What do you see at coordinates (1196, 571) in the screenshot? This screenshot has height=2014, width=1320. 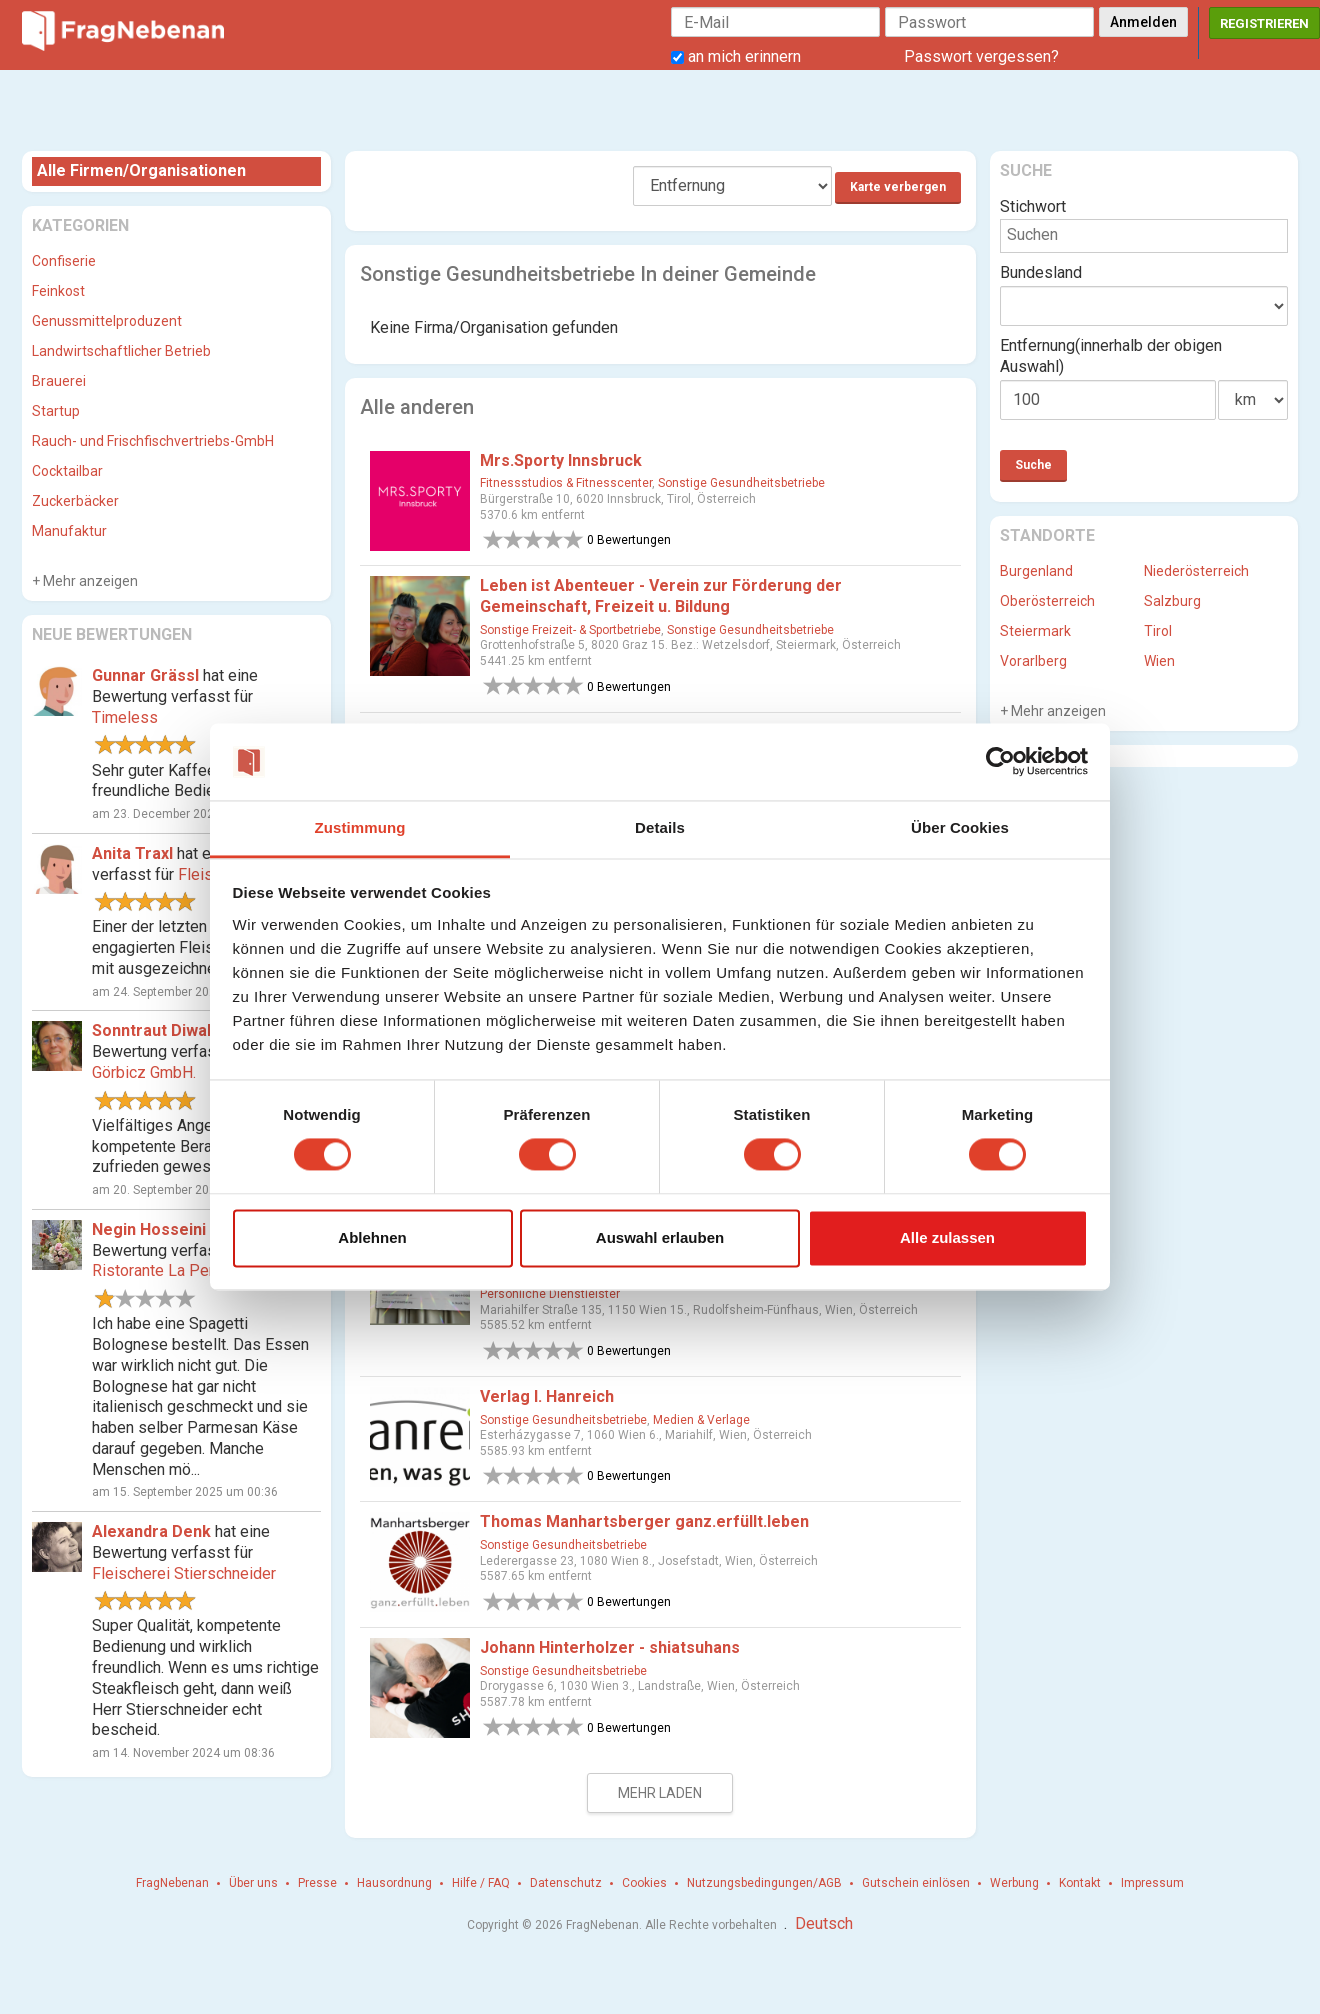 I see `Niederösterreich` at bounding box center [1196, 571].